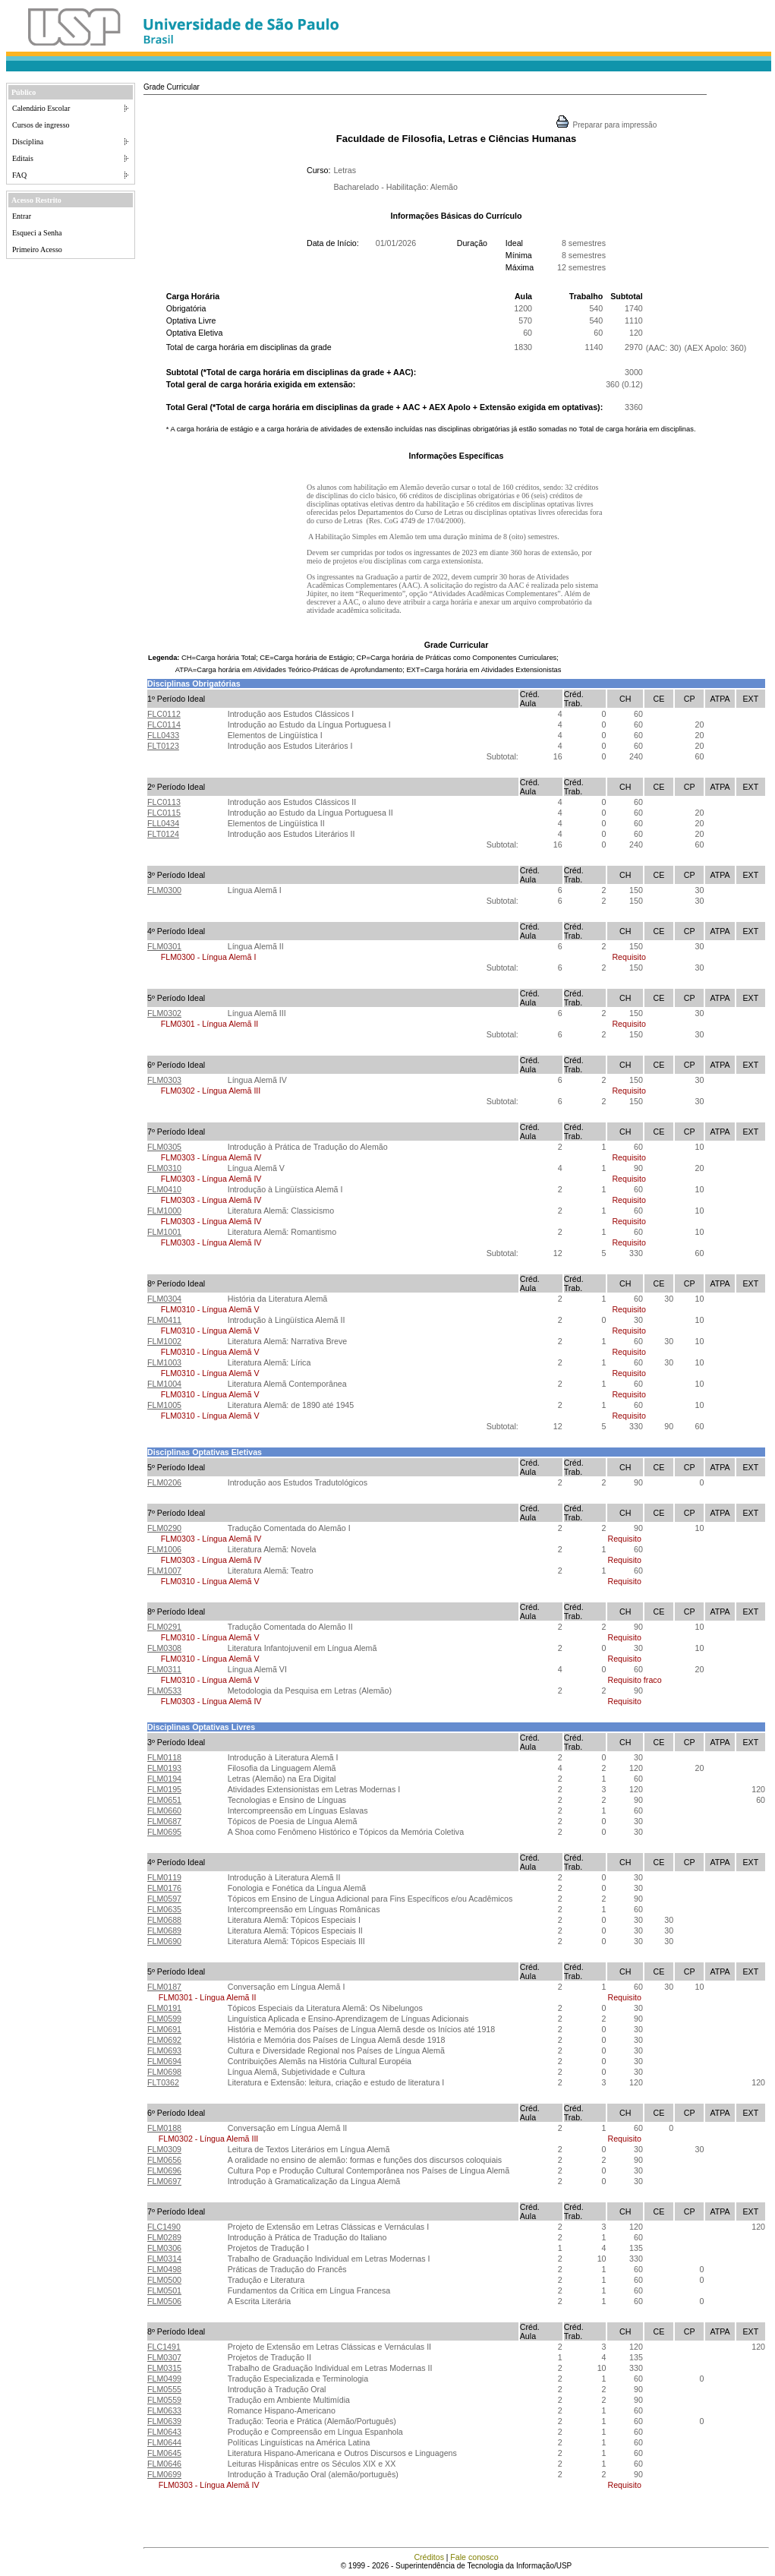  I want to click on Esqueci a Senha, so click(37, 233).